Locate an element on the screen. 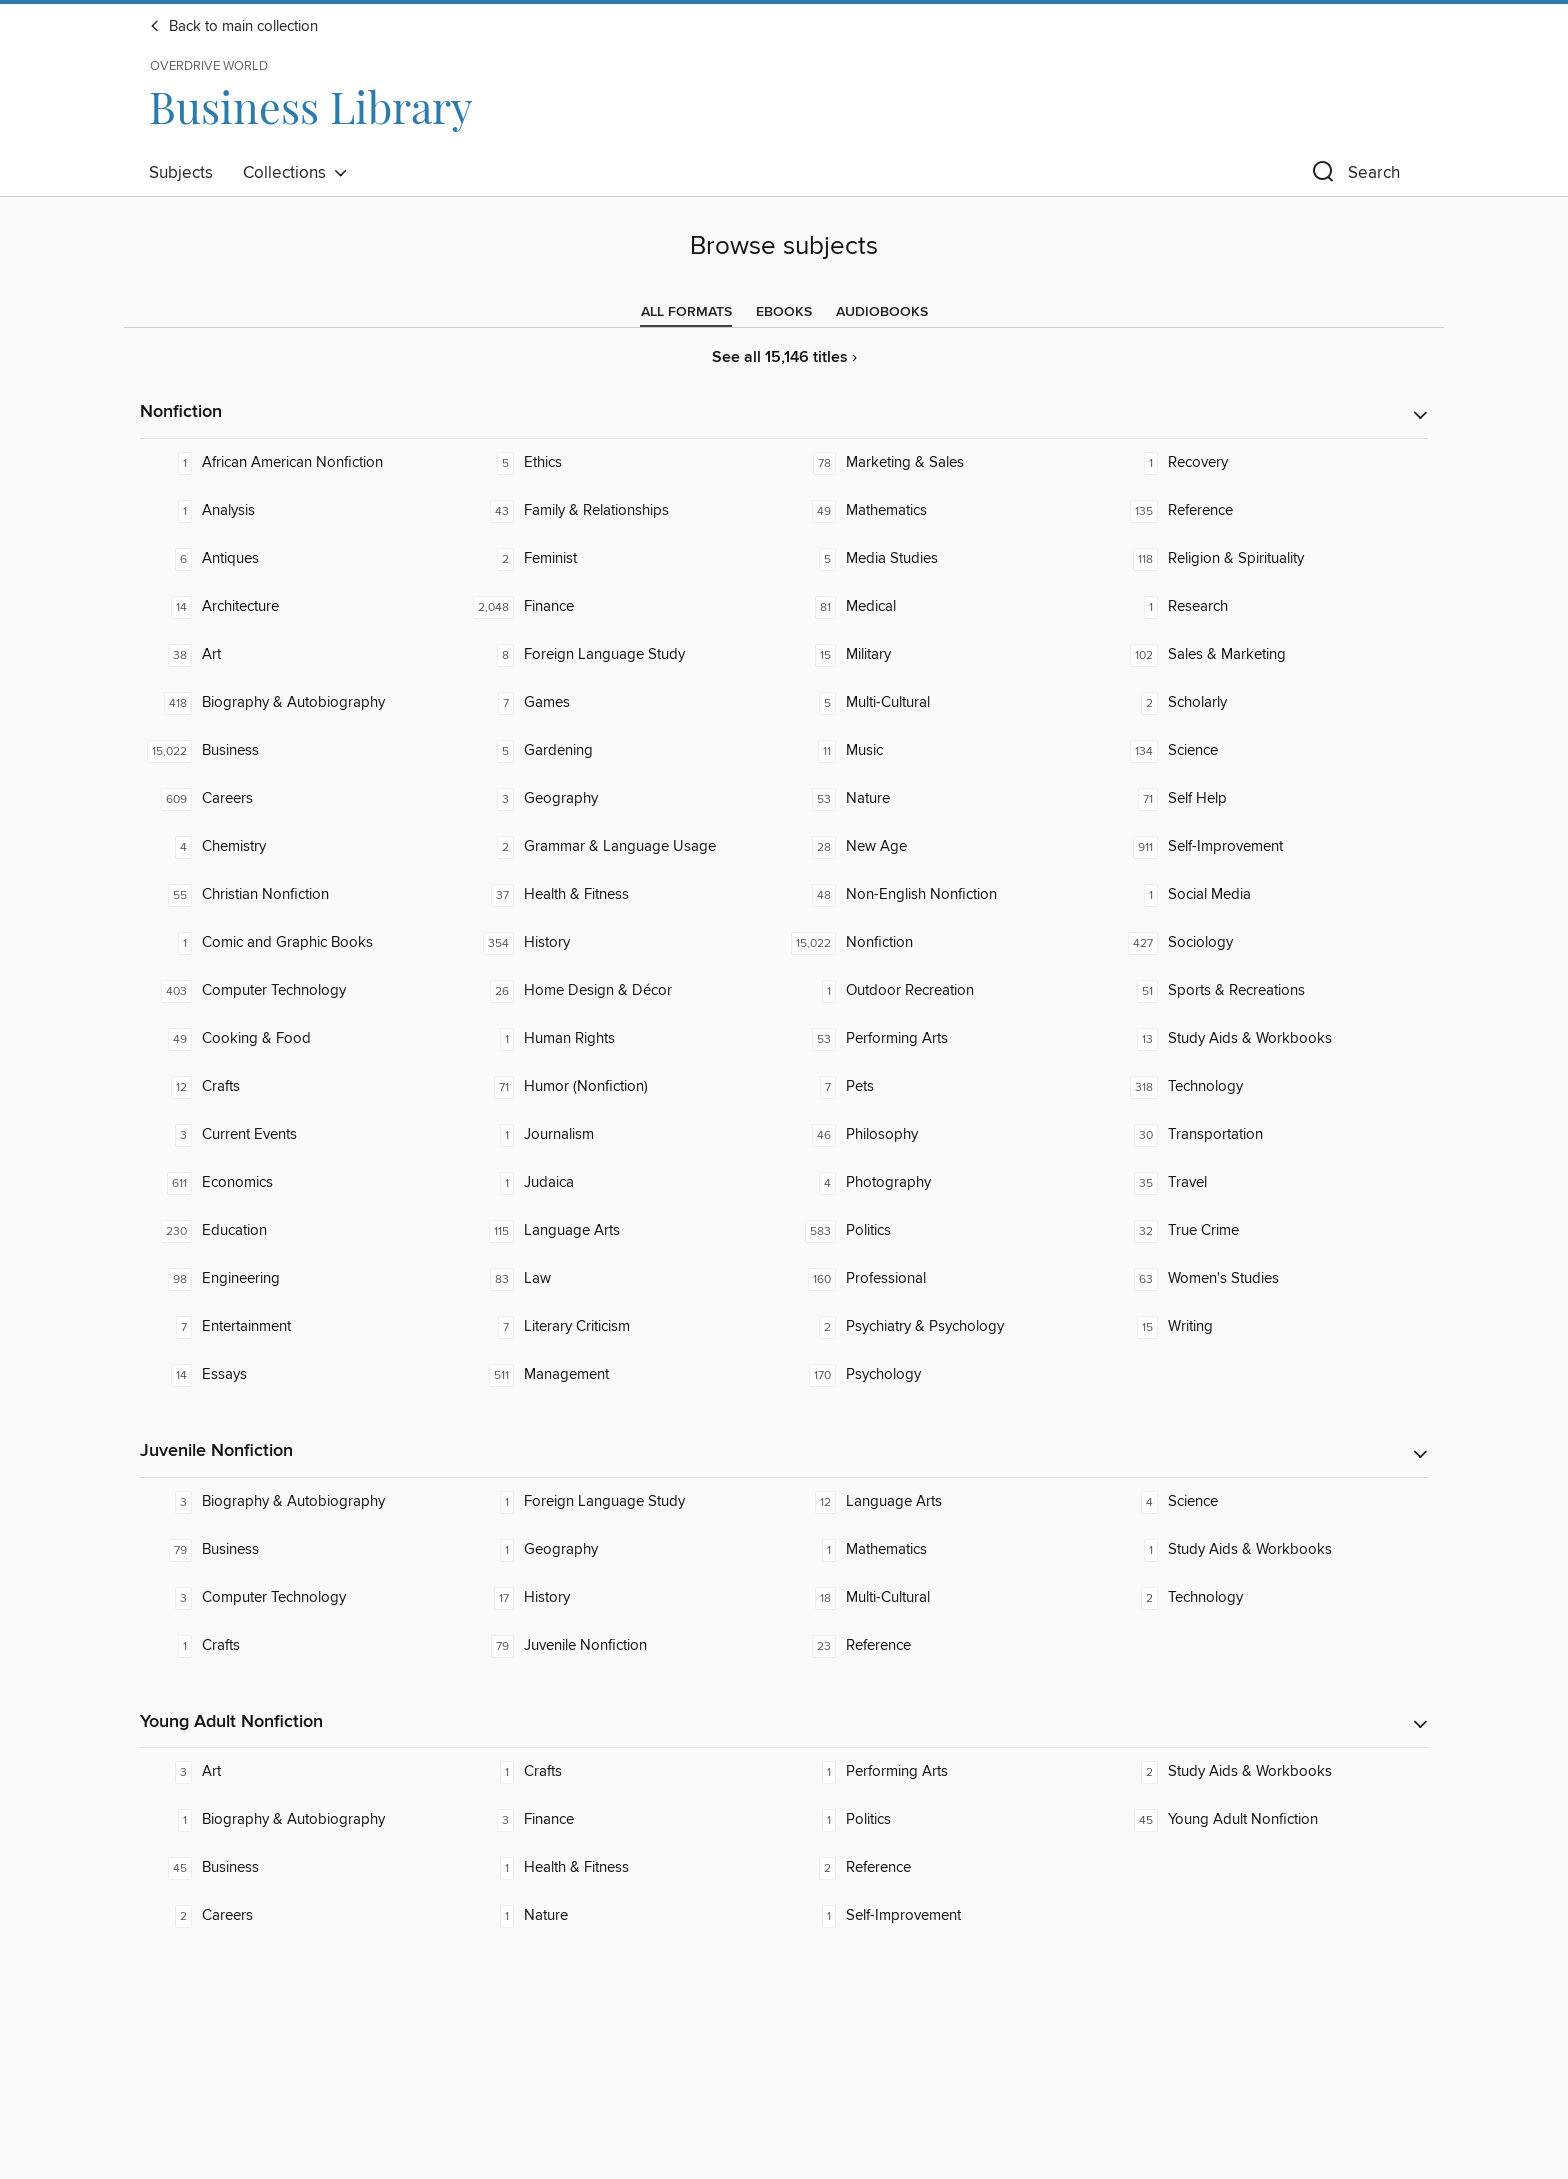  [Military. 15 titles in collection.] is located at coordinates (945, 655).